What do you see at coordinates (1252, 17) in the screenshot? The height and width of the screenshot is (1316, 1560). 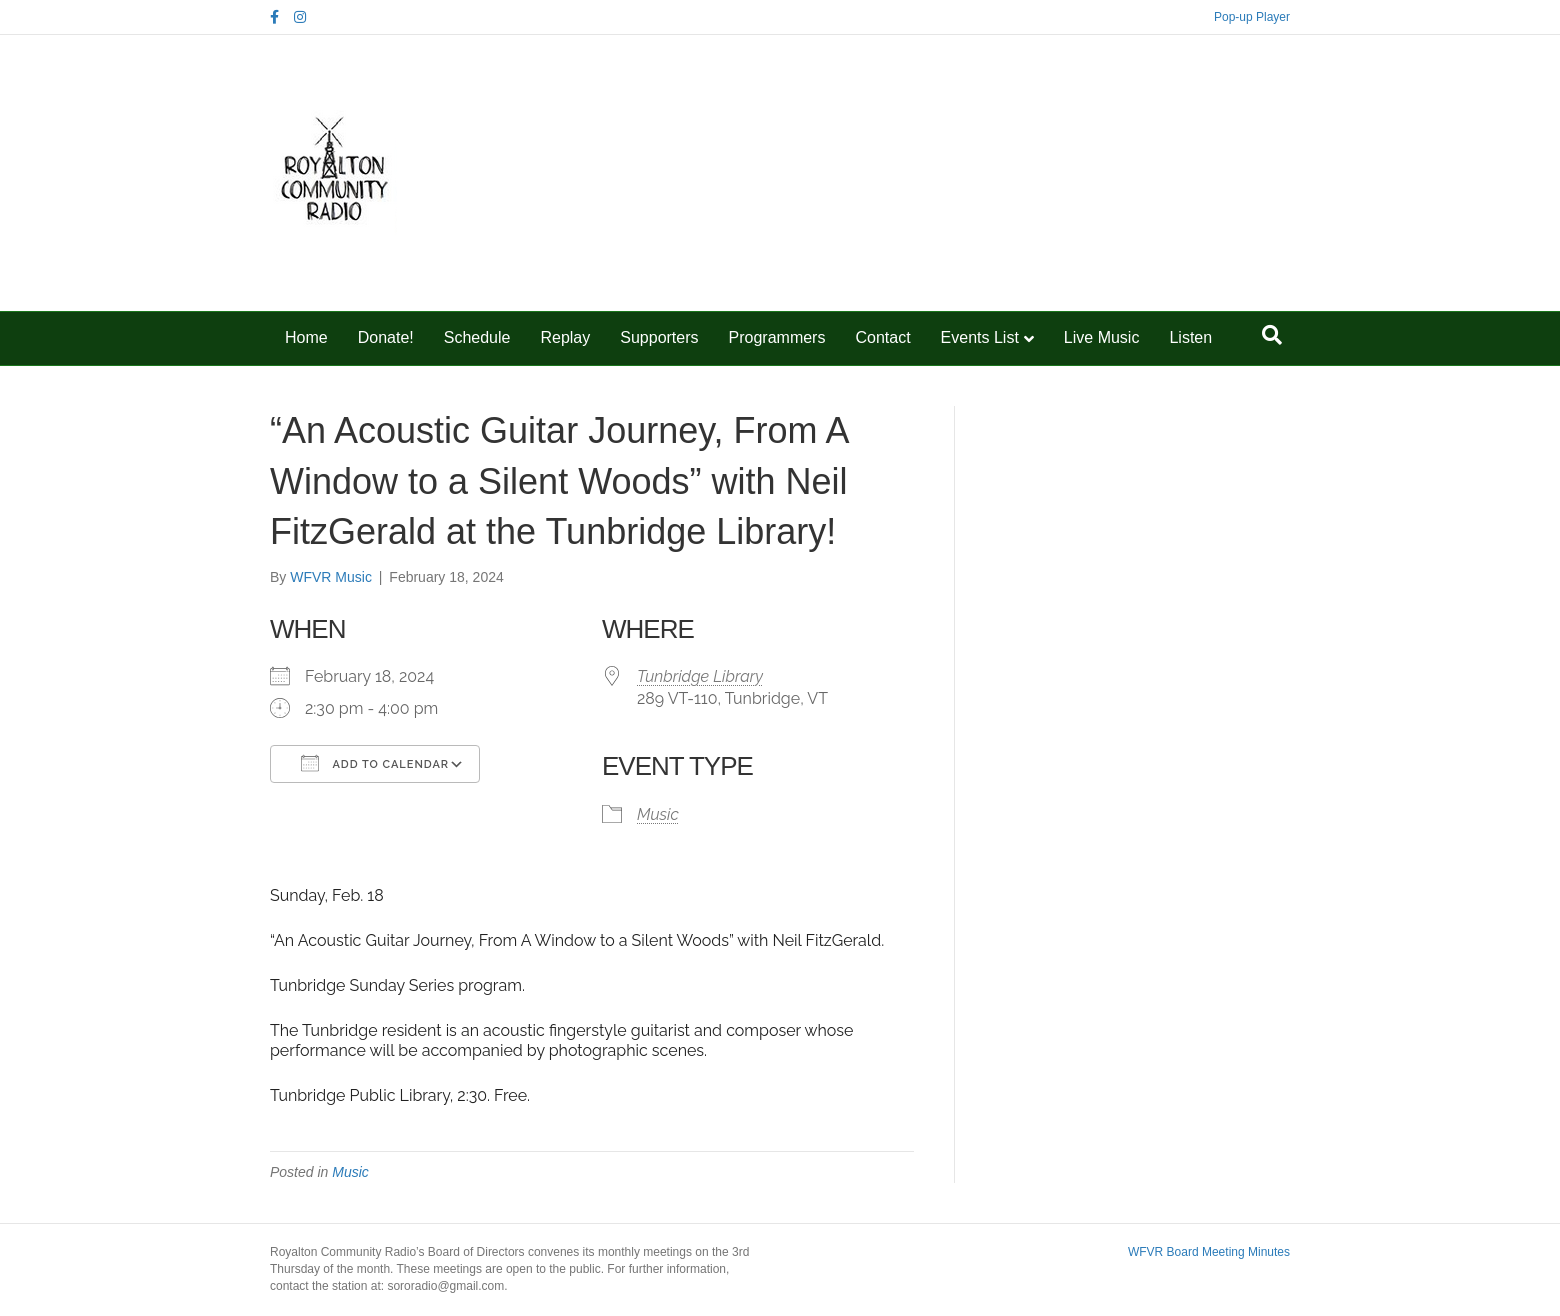 I see `Pop-up Player` at bounding box center [1252, 17].